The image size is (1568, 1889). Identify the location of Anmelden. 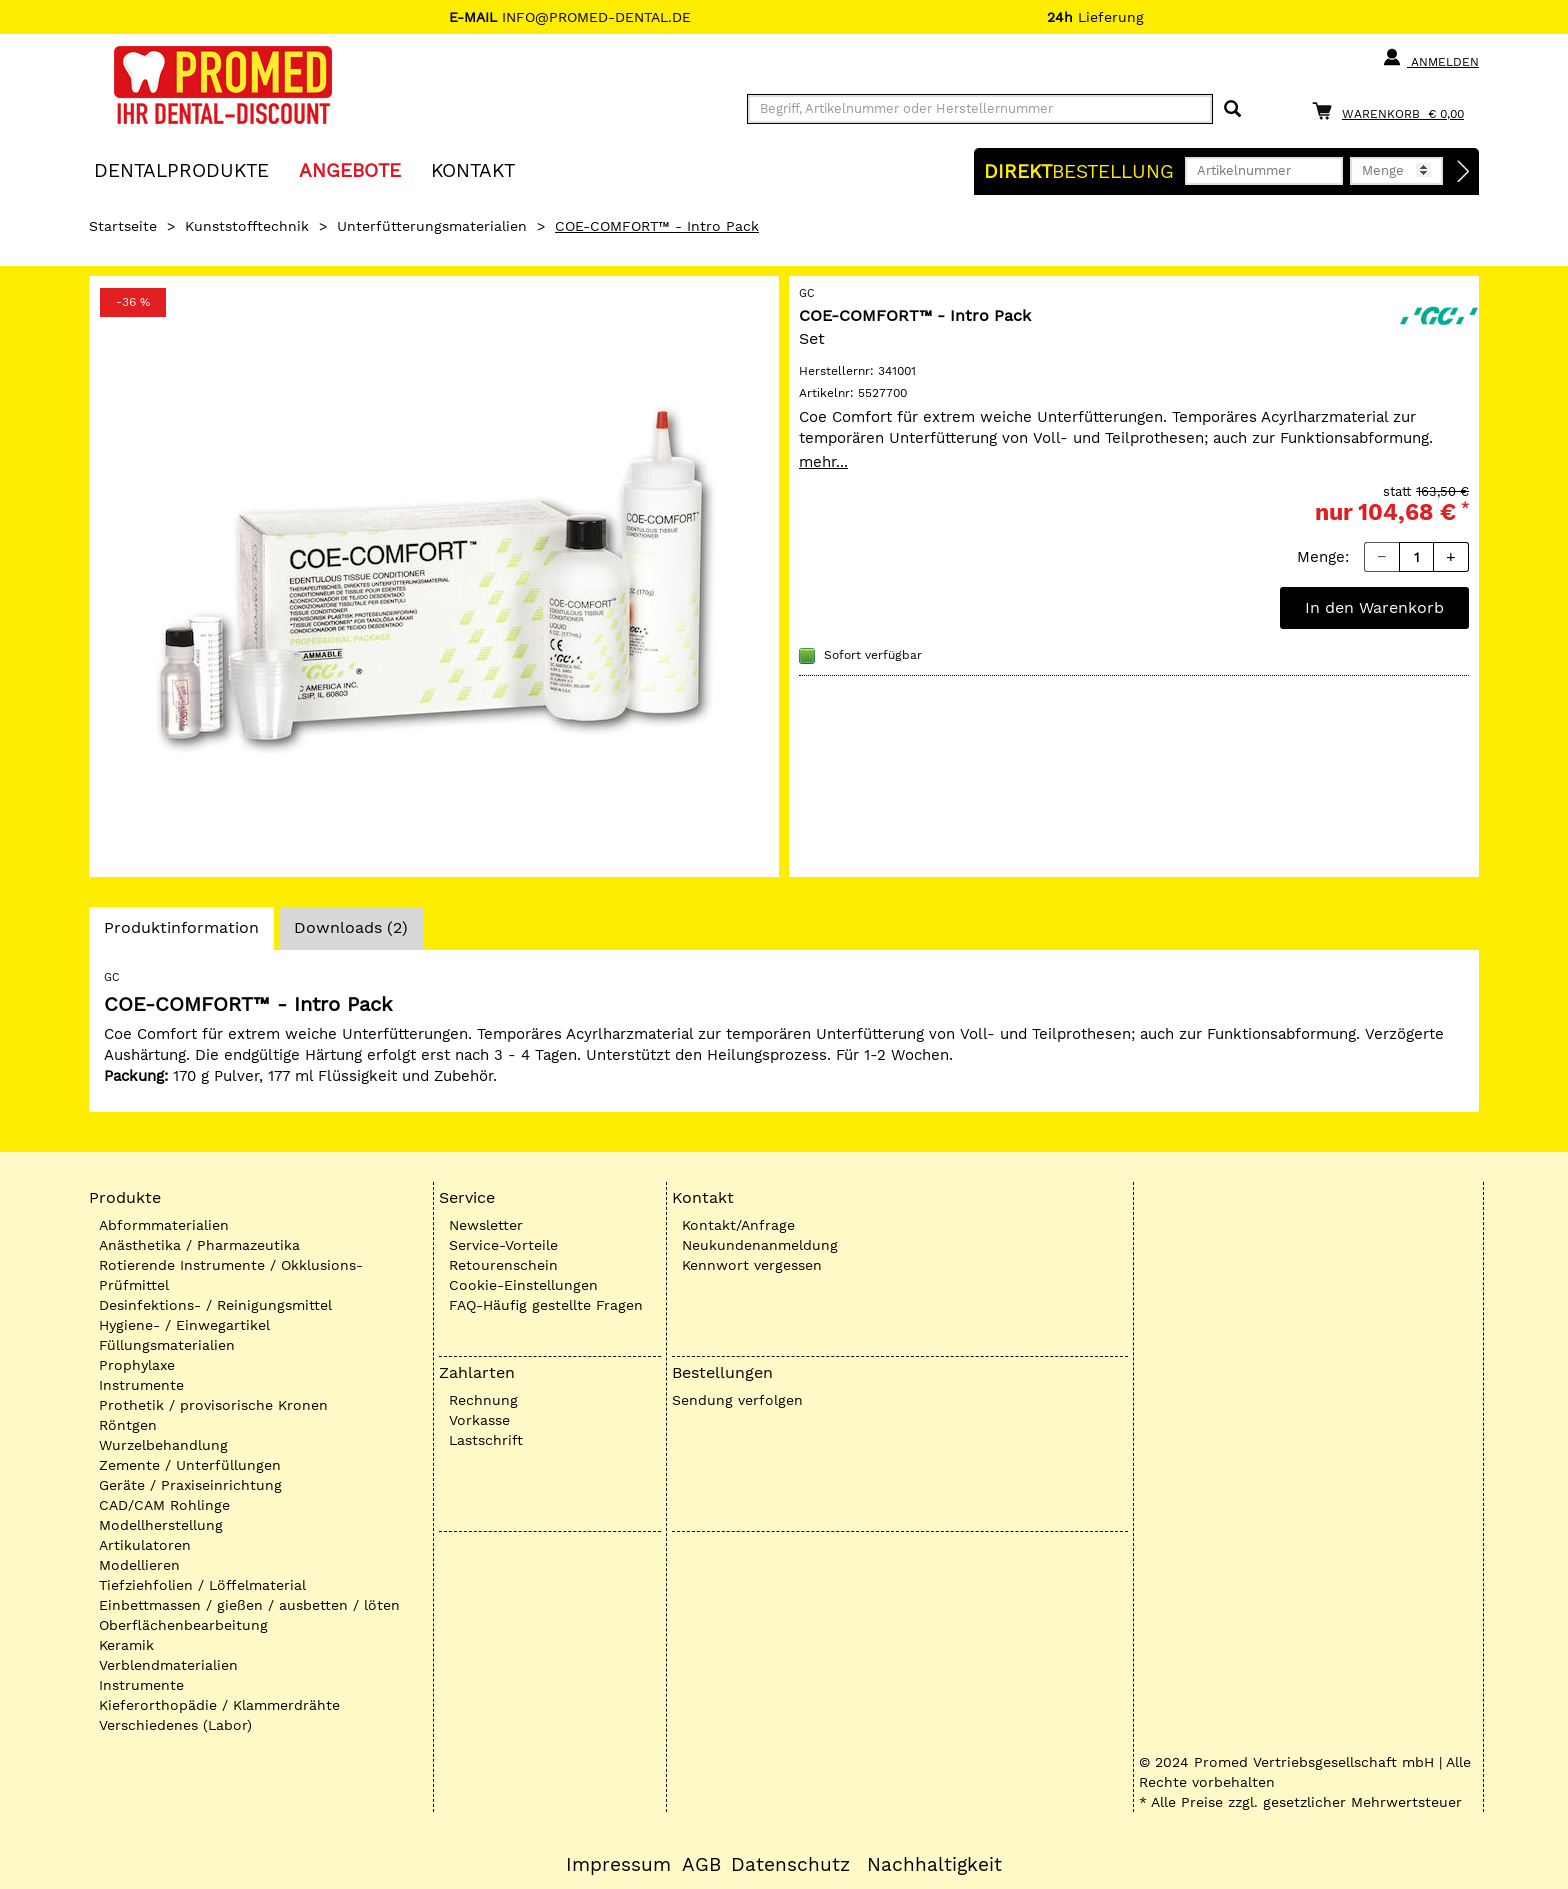
(1430, 58).